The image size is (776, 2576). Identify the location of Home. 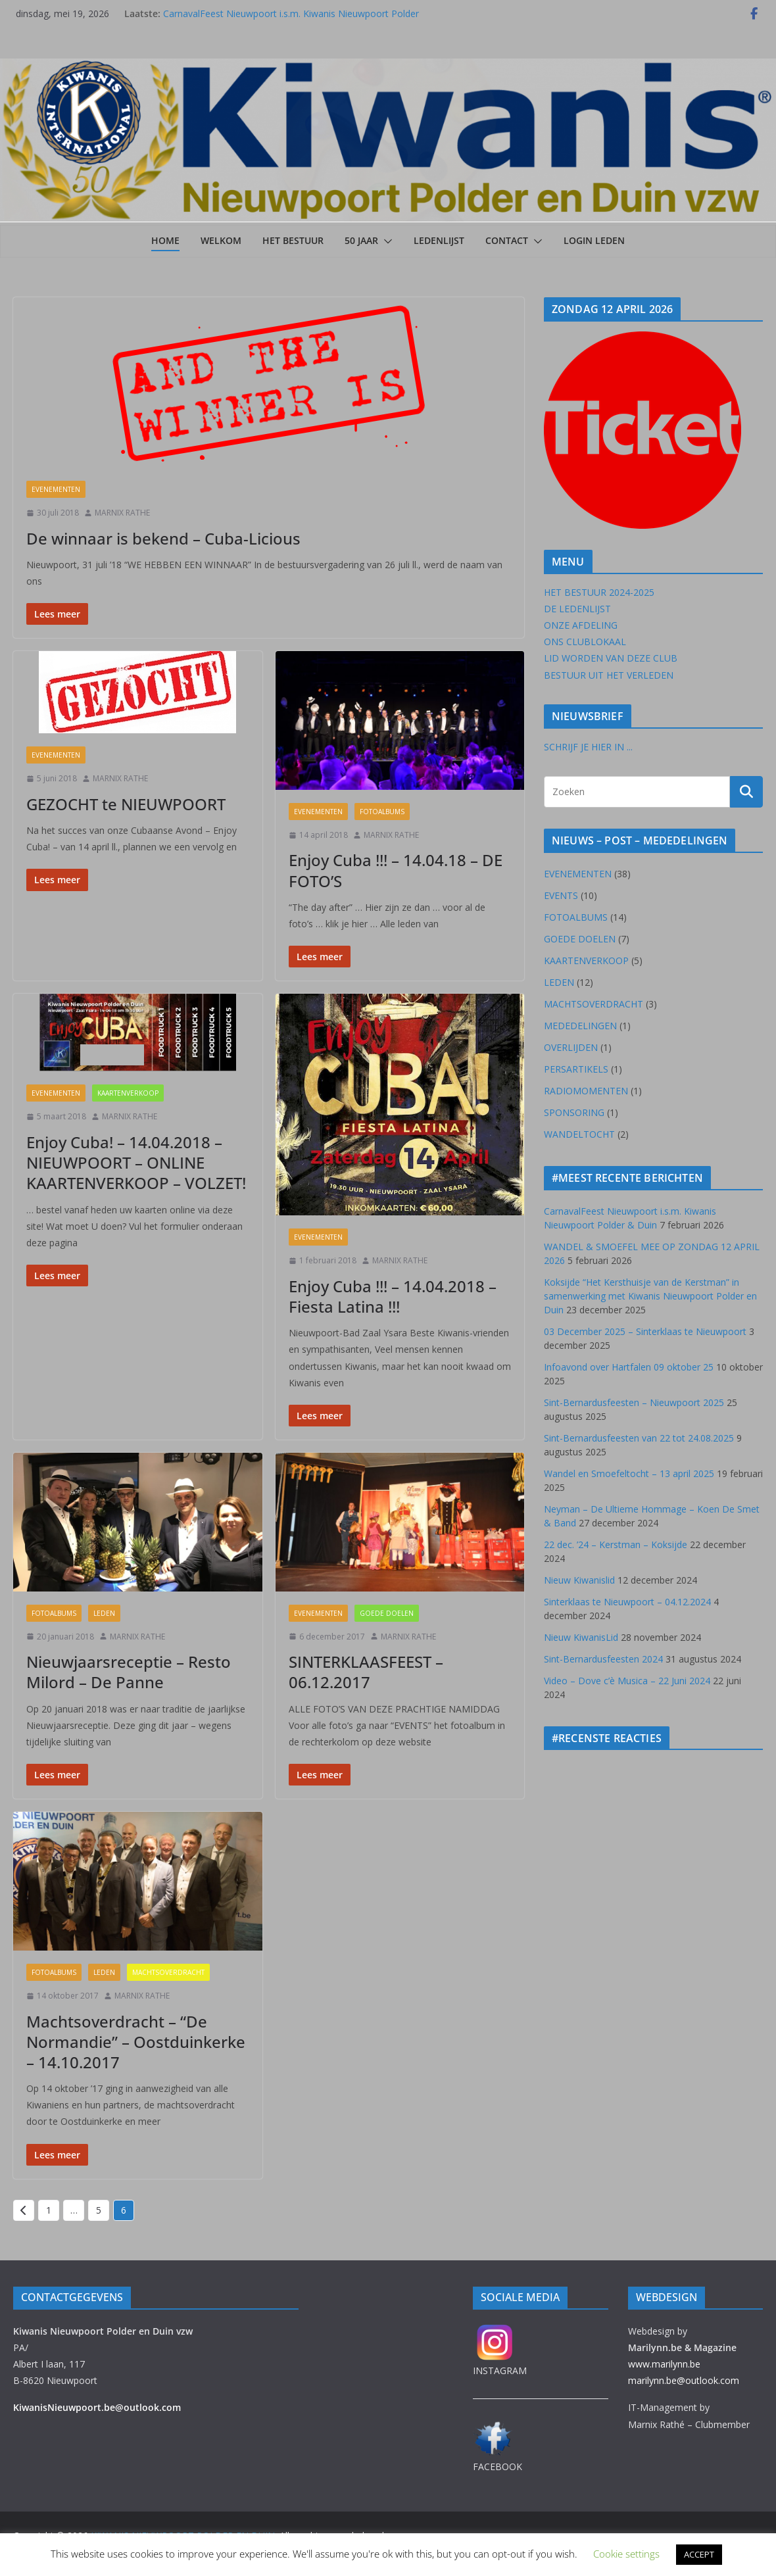
(165, 240).